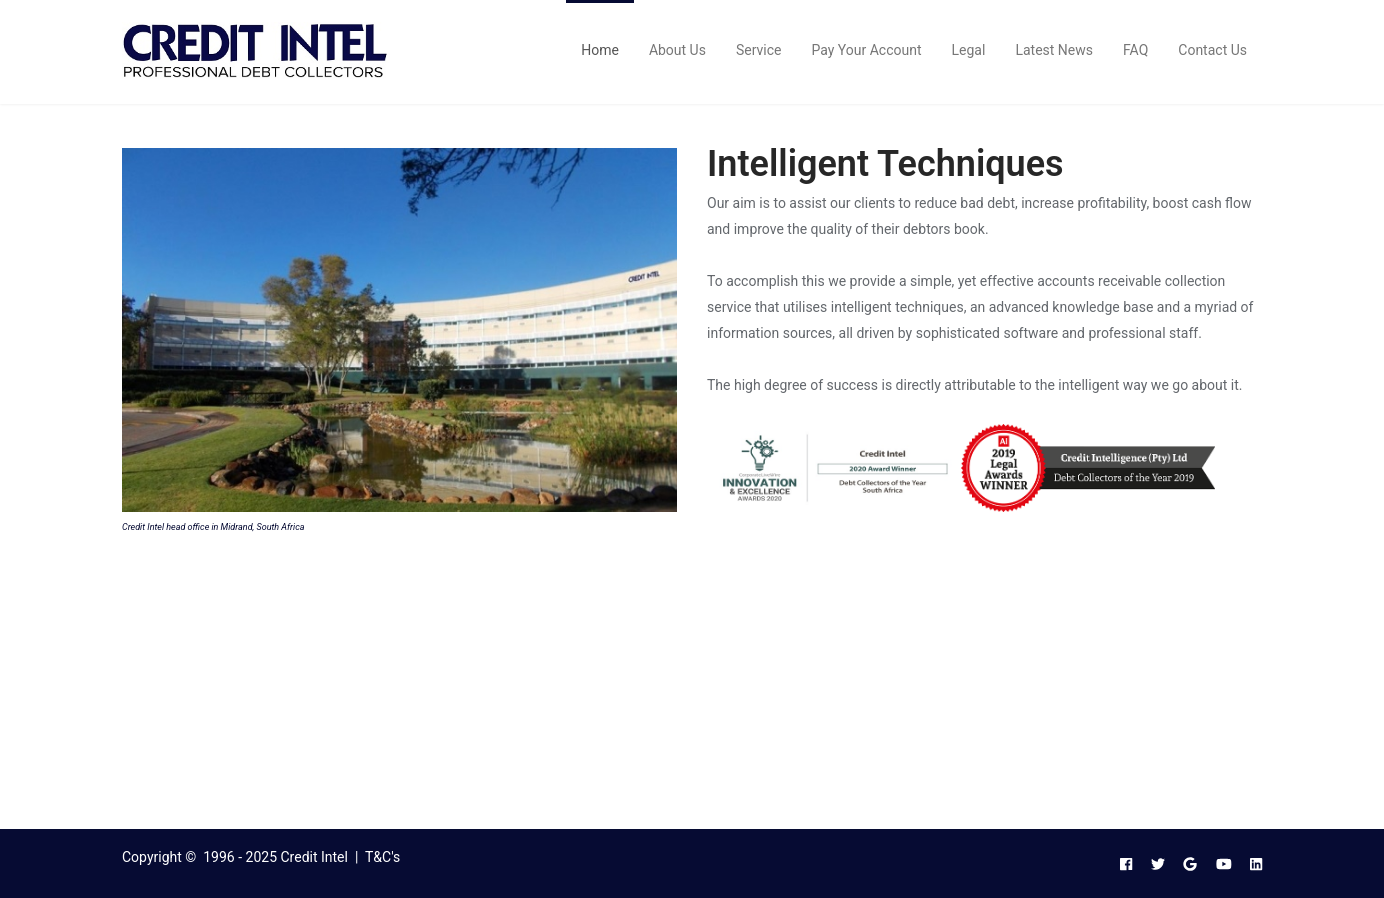 This screenshot has height=898, width=1384. What do you see at coordinates (1135, 50) in the screenshot?
I see `FAQ` at bounding box center [1135, 50].